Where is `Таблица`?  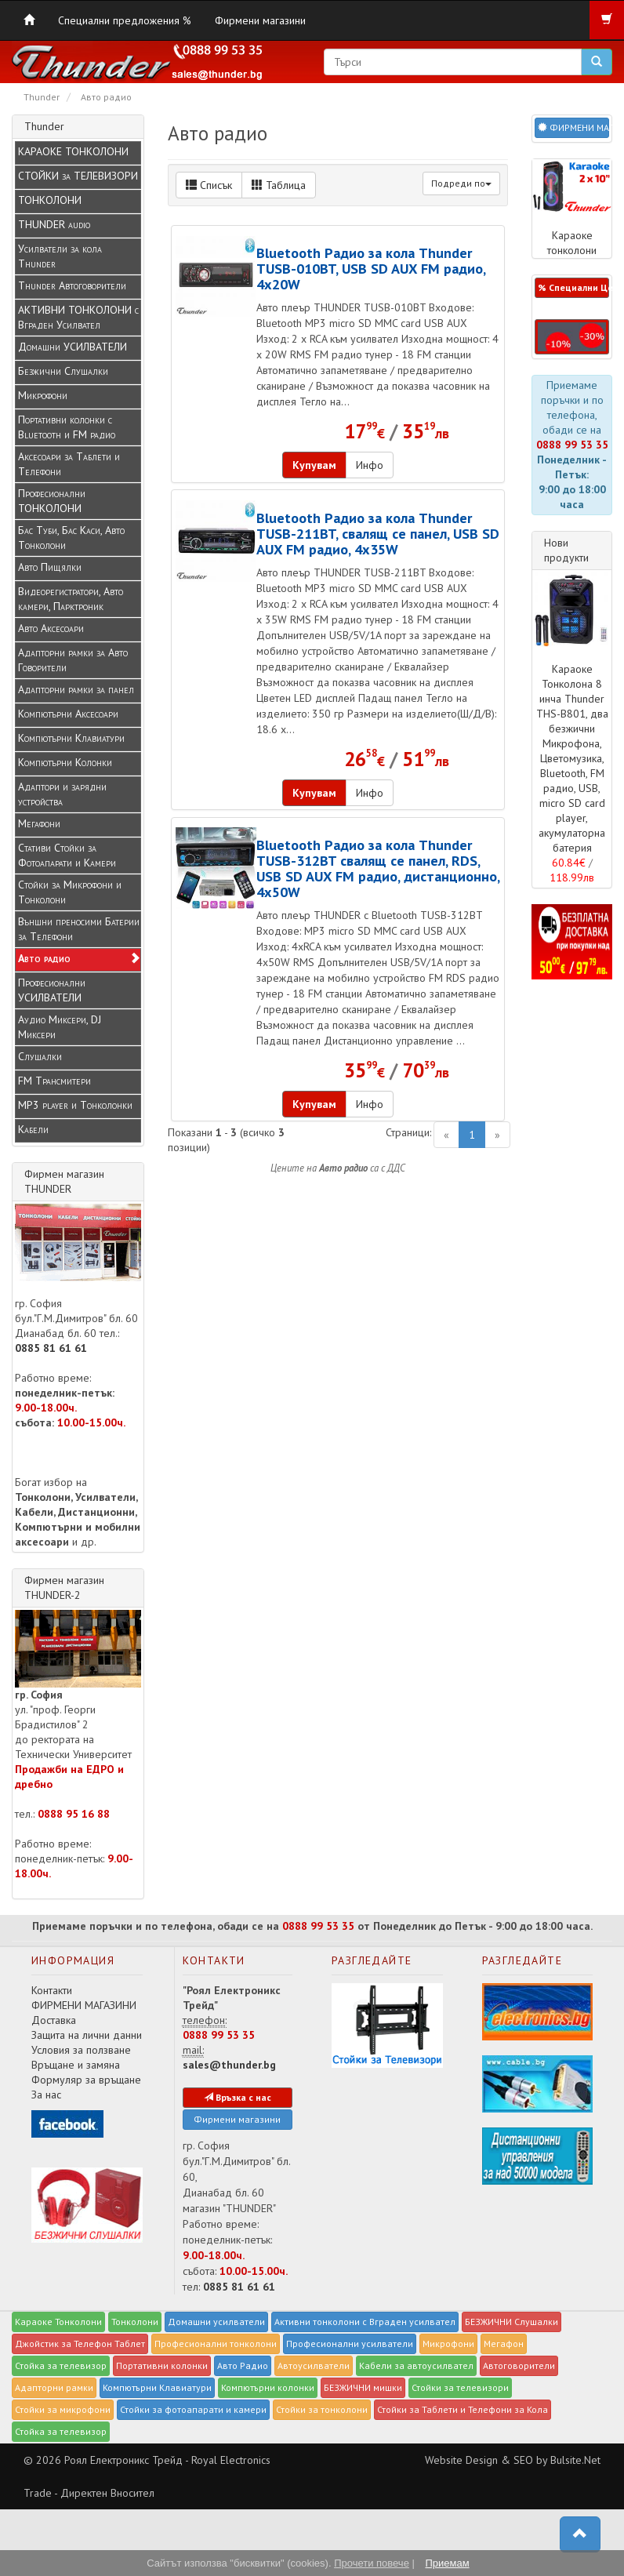 Таблица is located at coordinates (279, 185).